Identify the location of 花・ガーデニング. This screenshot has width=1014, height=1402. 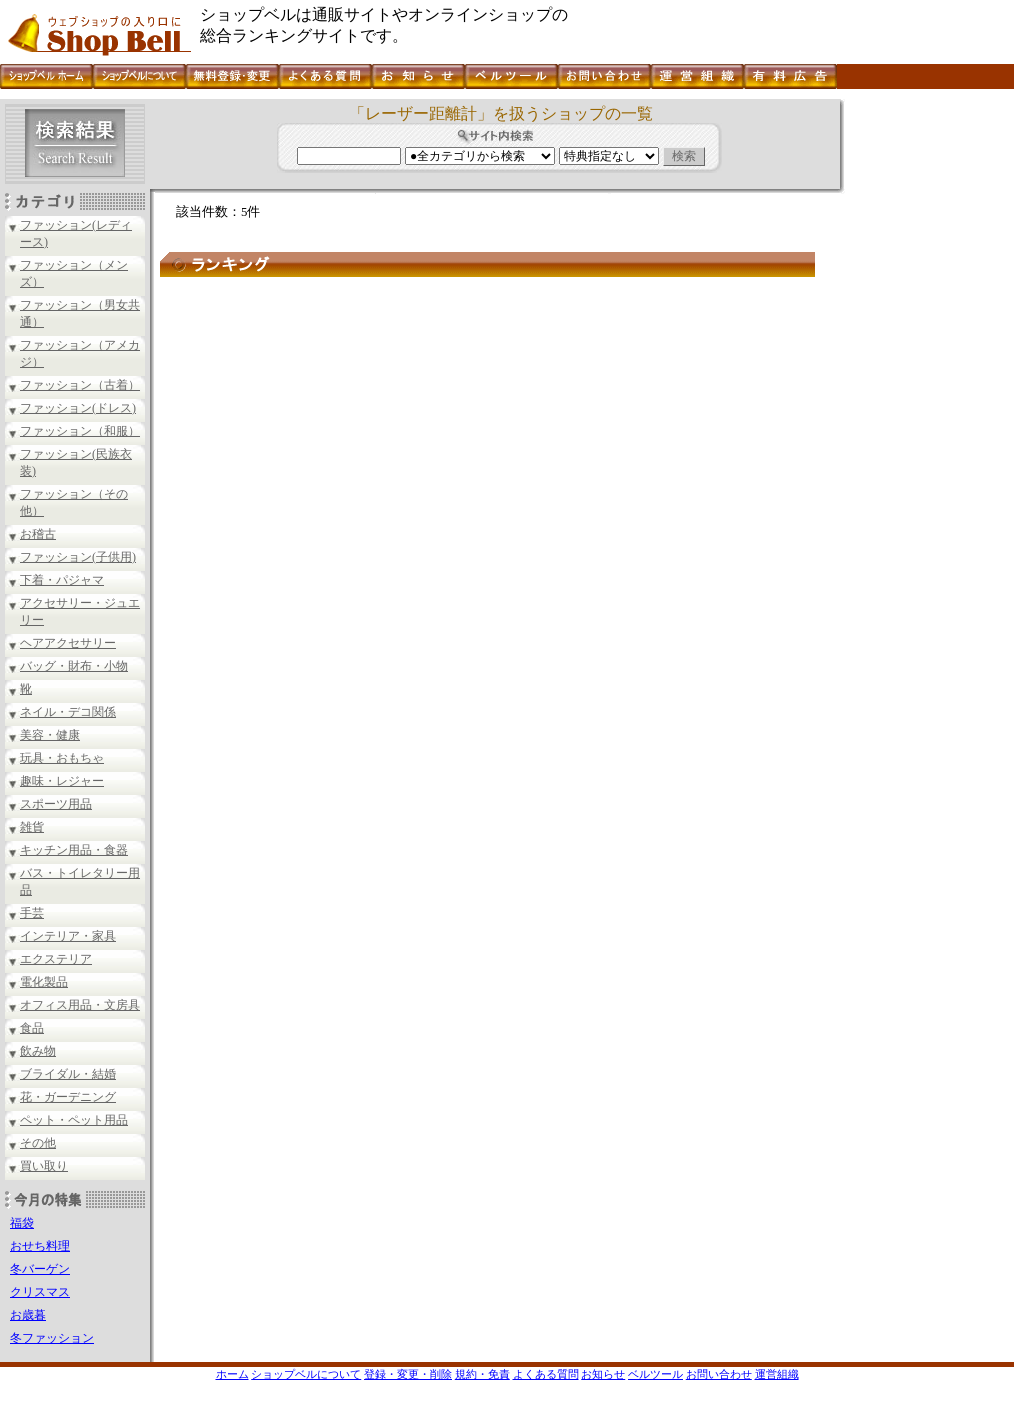
(68, 1097).